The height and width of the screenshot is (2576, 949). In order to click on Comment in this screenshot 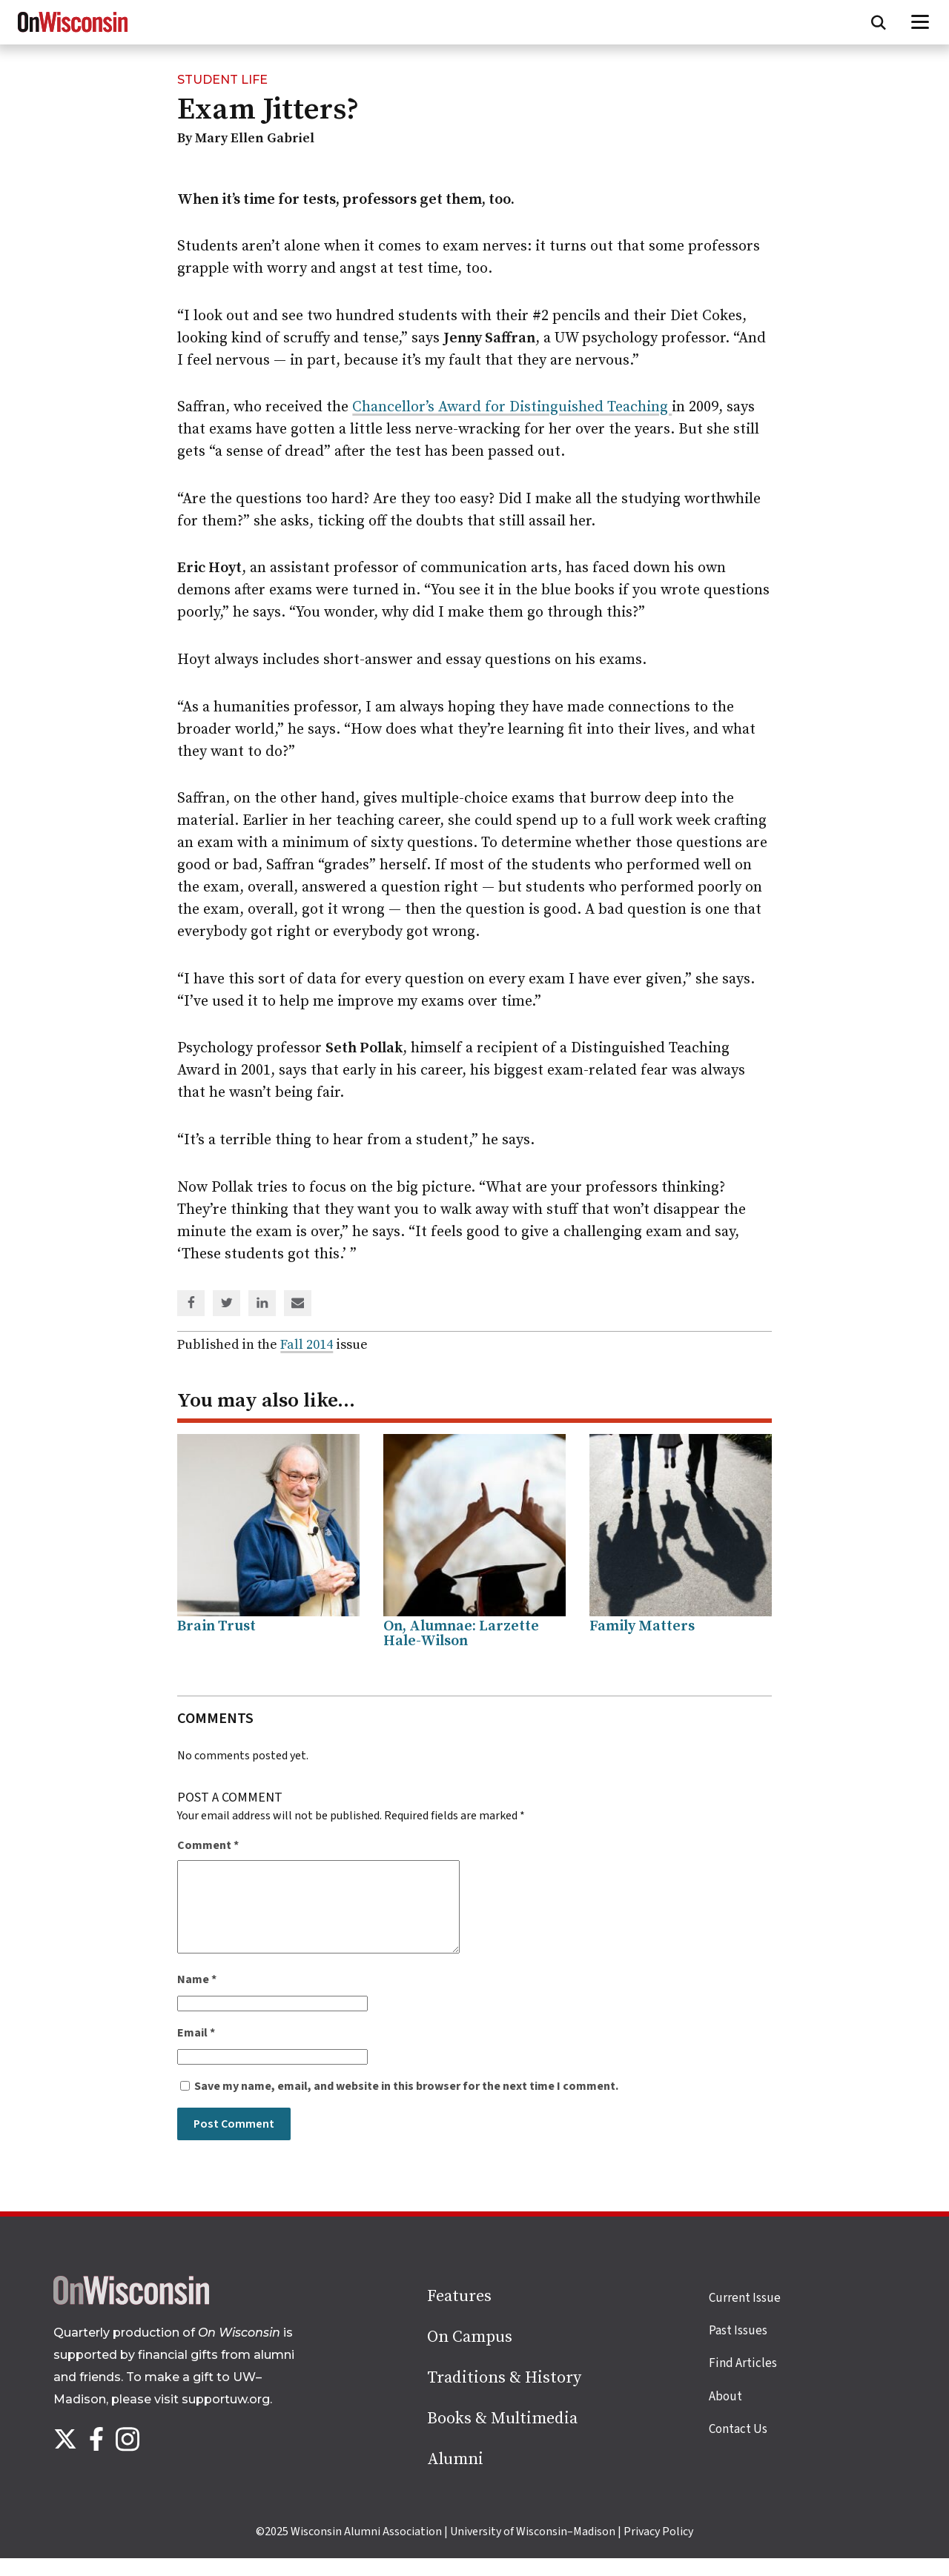, I will do `click(208, 1845)`.